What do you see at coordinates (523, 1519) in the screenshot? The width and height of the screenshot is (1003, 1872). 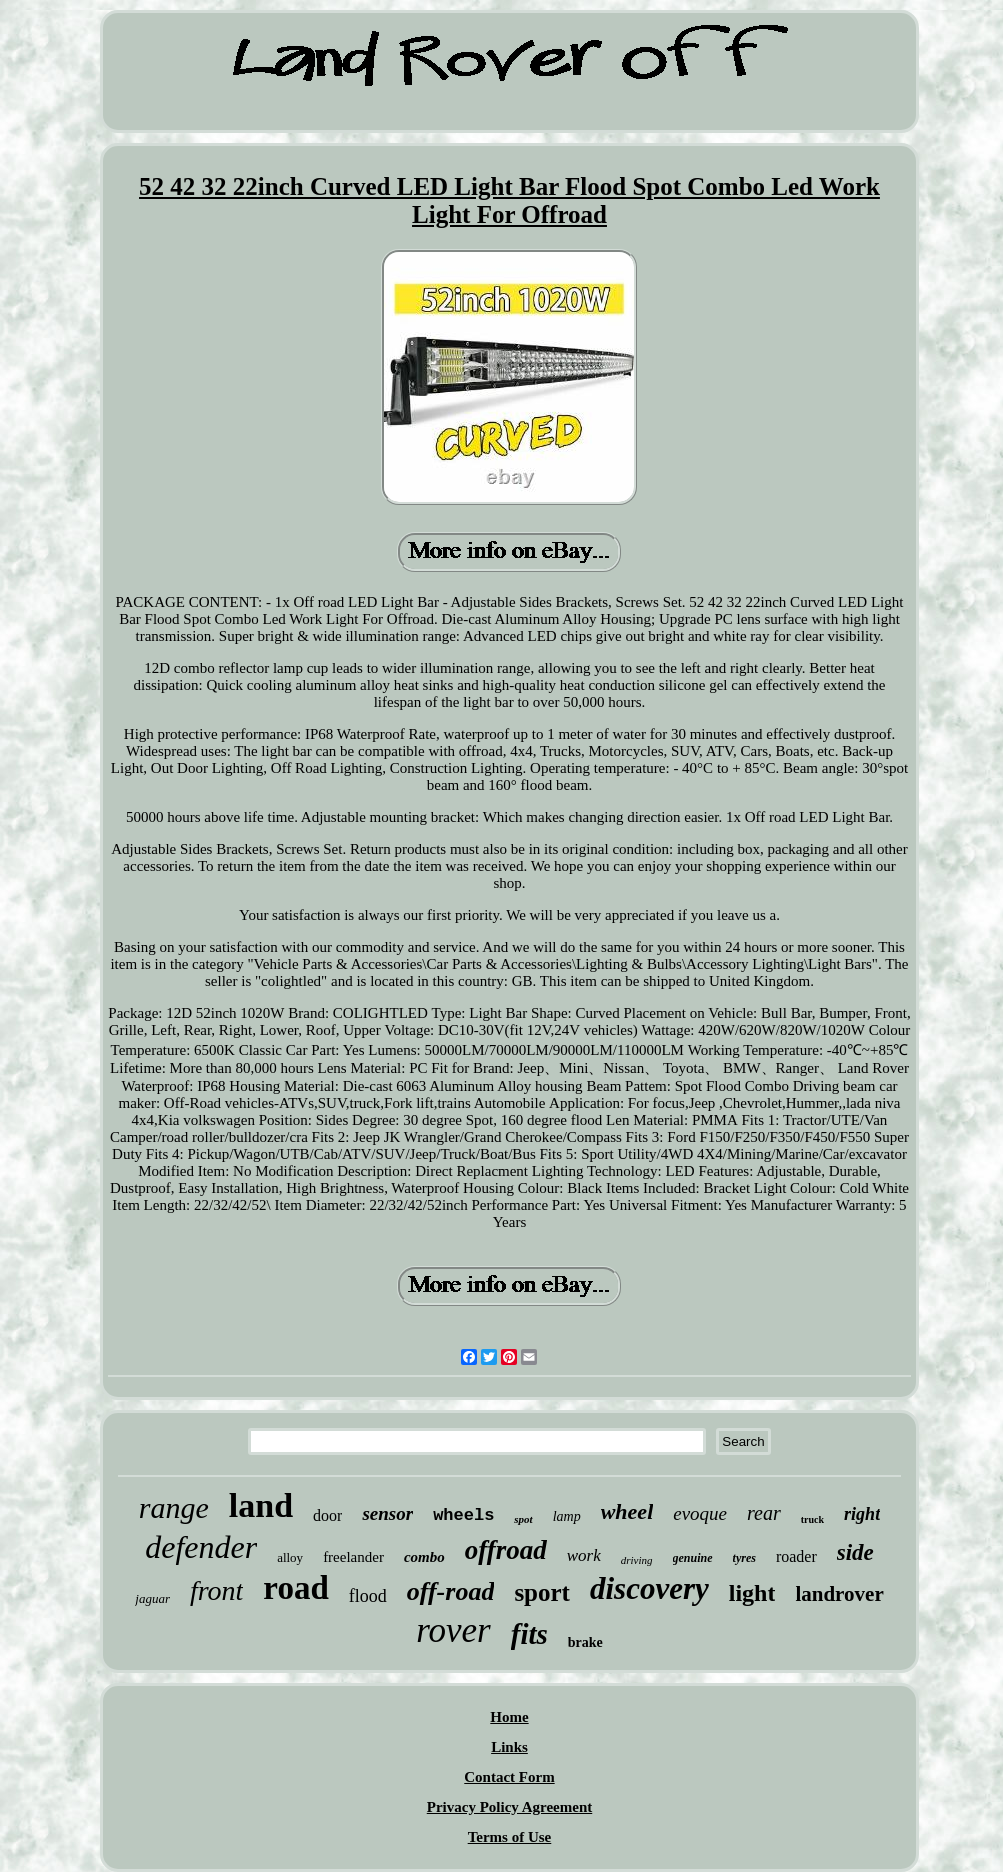 I see `spot` at bounding box center [523, 1519].